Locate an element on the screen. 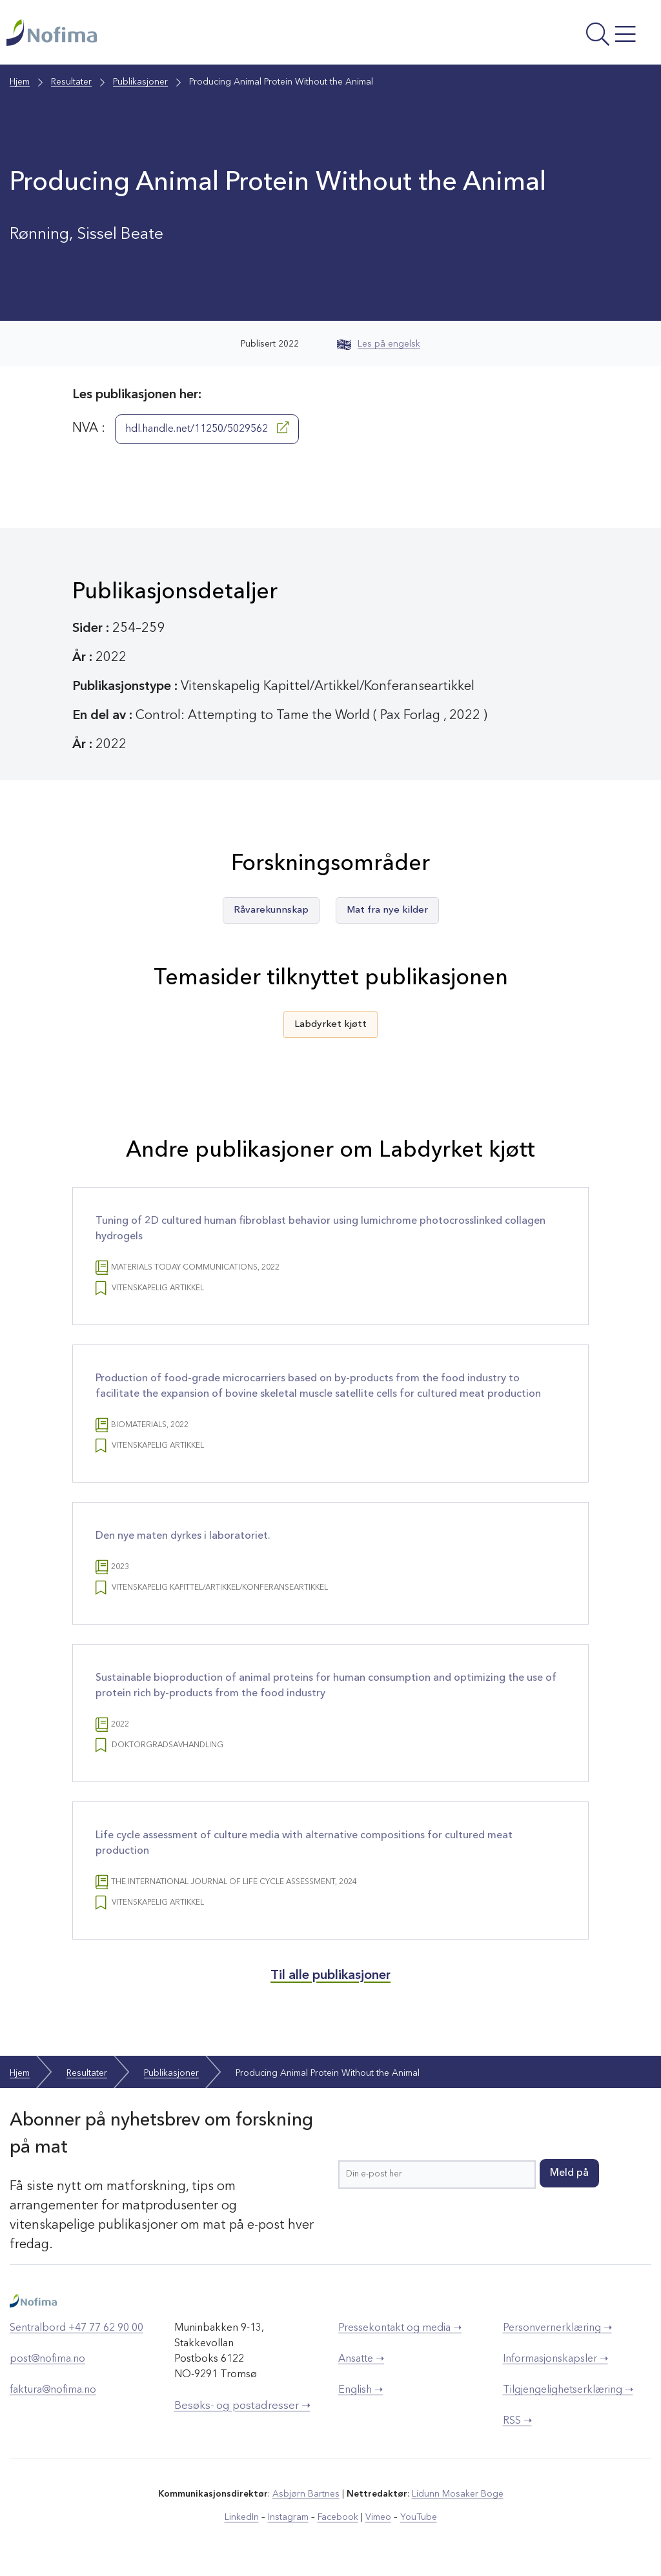 The height and width of the screenshot is (2576, 661). [Åpne meny] is located at coordinates (533, 35).